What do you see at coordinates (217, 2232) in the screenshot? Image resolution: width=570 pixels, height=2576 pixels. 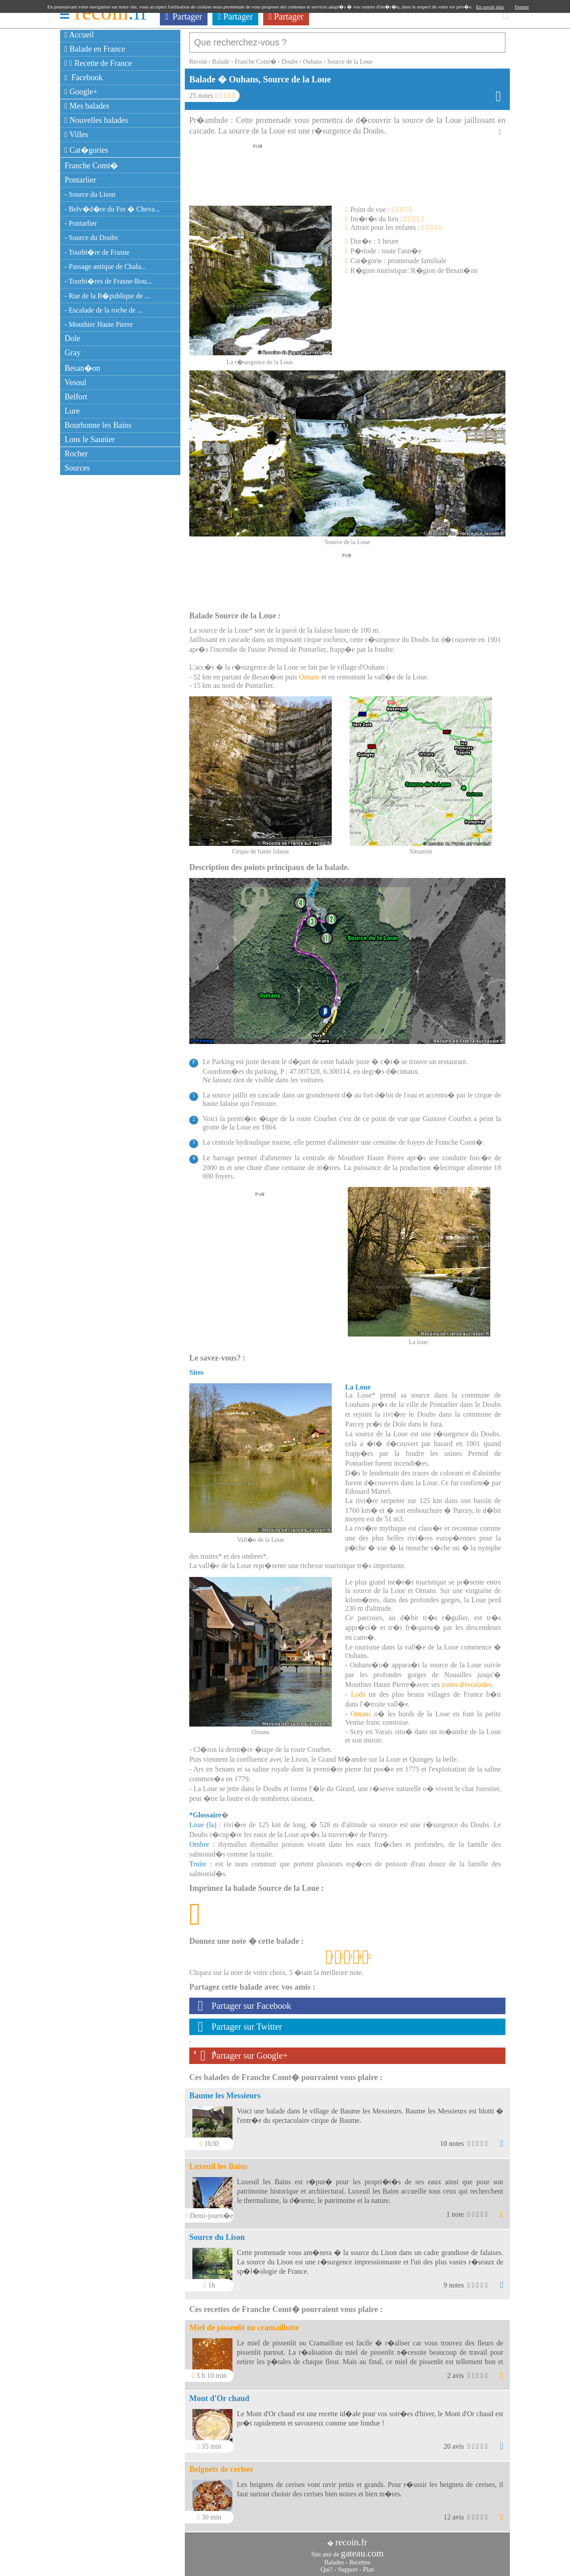 I see `Source du Lison` at bounding box center [217, 2232].